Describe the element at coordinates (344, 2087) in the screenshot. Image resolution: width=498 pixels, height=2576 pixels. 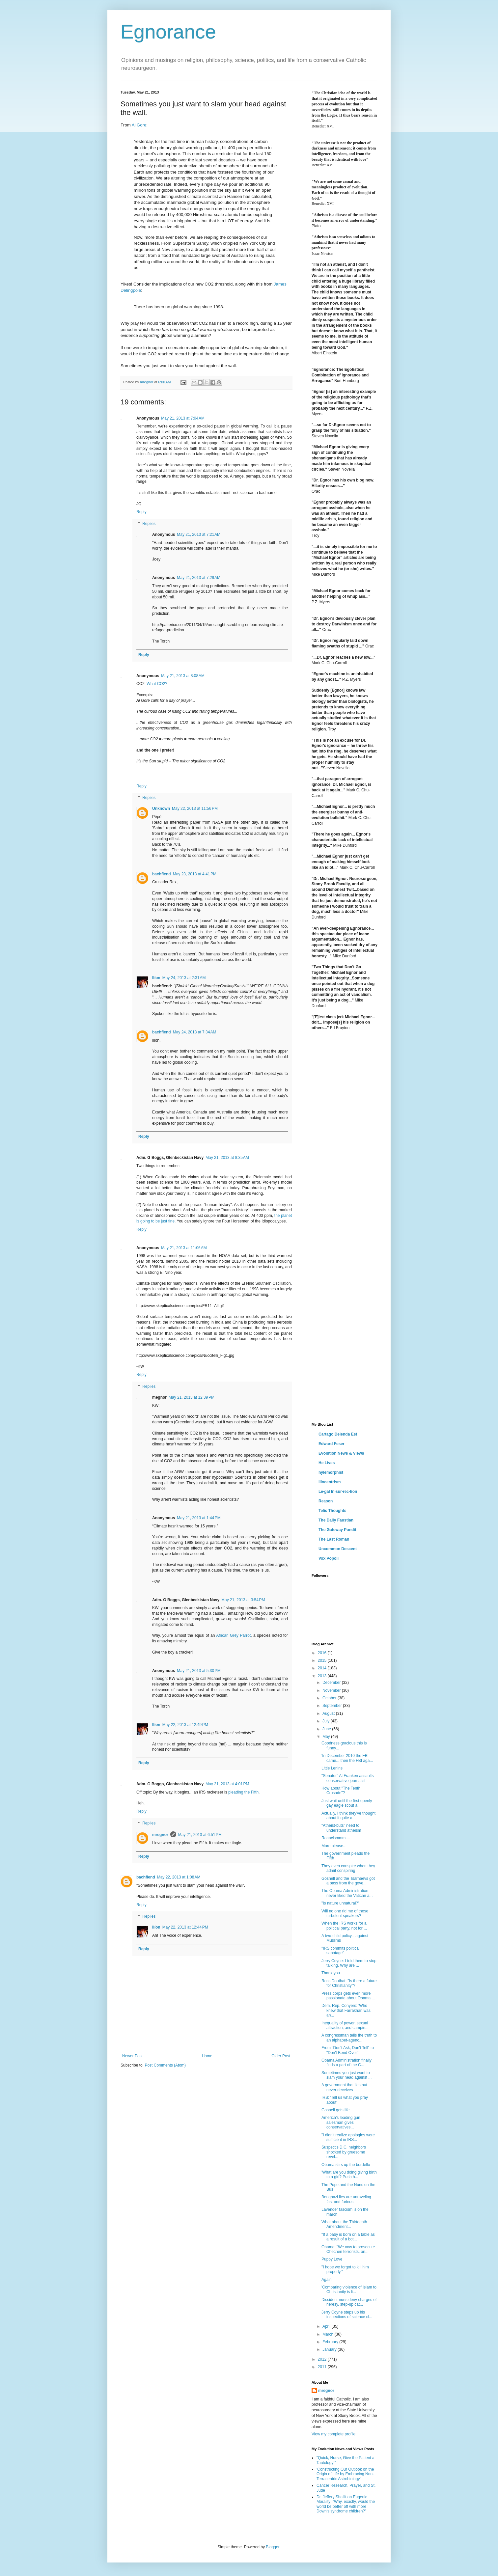
I see `A government that lies but never deceives` at that location.